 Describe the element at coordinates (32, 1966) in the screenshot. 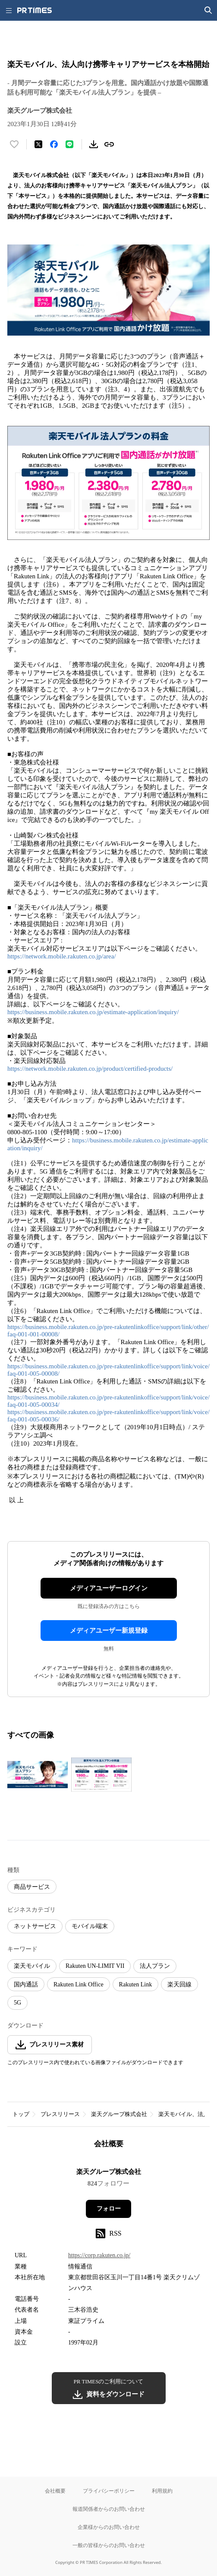

I see `楽天モバイル` at that location.